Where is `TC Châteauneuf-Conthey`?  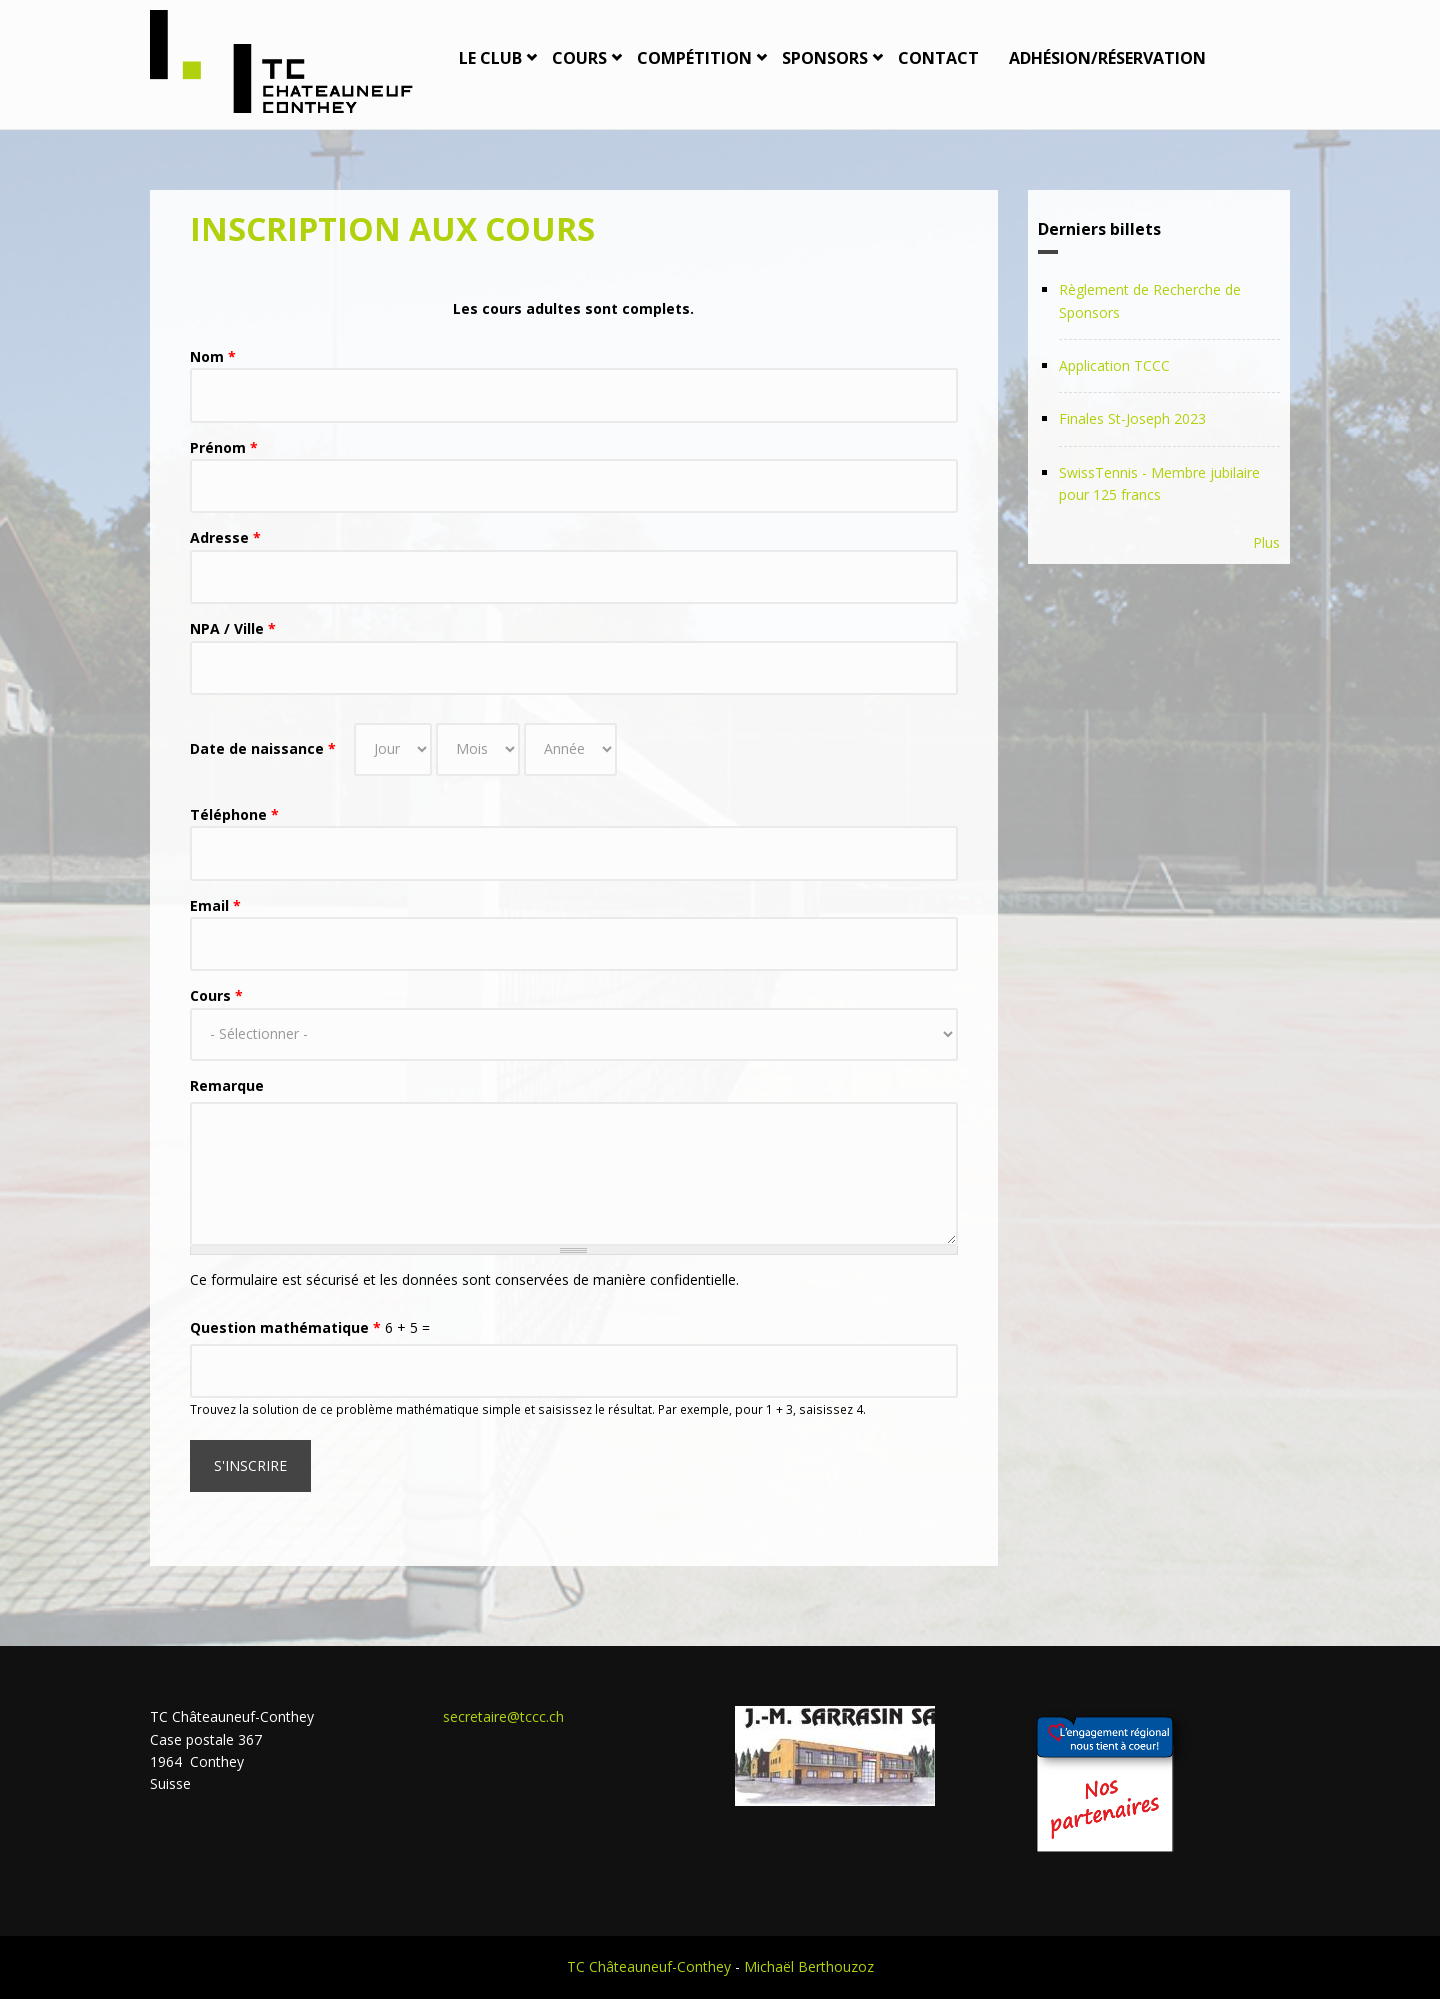
TC Châteauneuf-Conthey is located at coordinates (649, 1966).